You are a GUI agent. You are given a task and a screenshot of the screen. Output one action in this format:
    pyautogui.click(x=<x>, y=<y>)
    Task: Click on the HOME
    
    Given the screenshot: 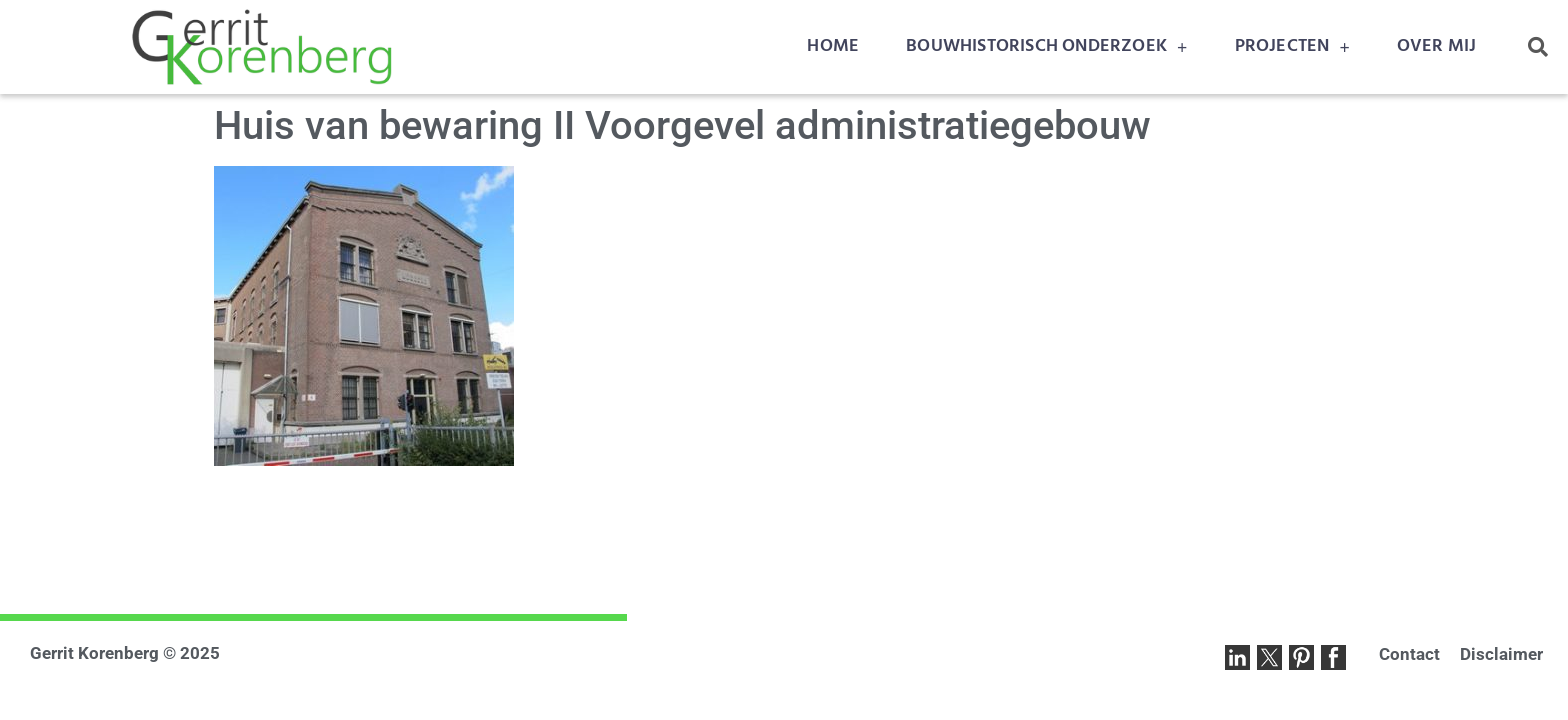 What is the action you would take?
    pyautogui.click(x=833, y=46)
    